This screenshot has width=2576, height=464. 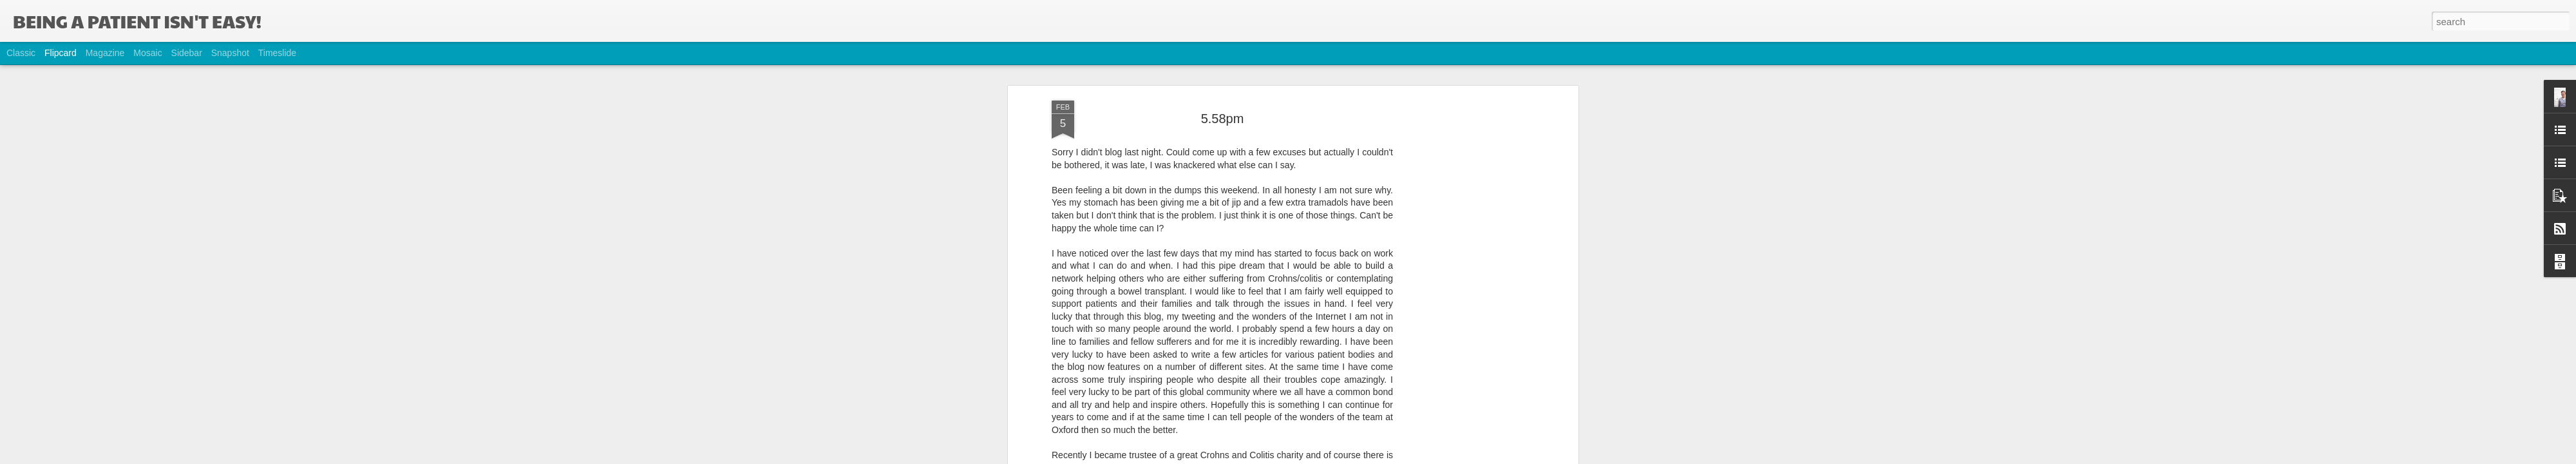 What do you see at coordinates (230, 53) in the screenshot?
I see `Snapshot` at bounding box center [230, 53].